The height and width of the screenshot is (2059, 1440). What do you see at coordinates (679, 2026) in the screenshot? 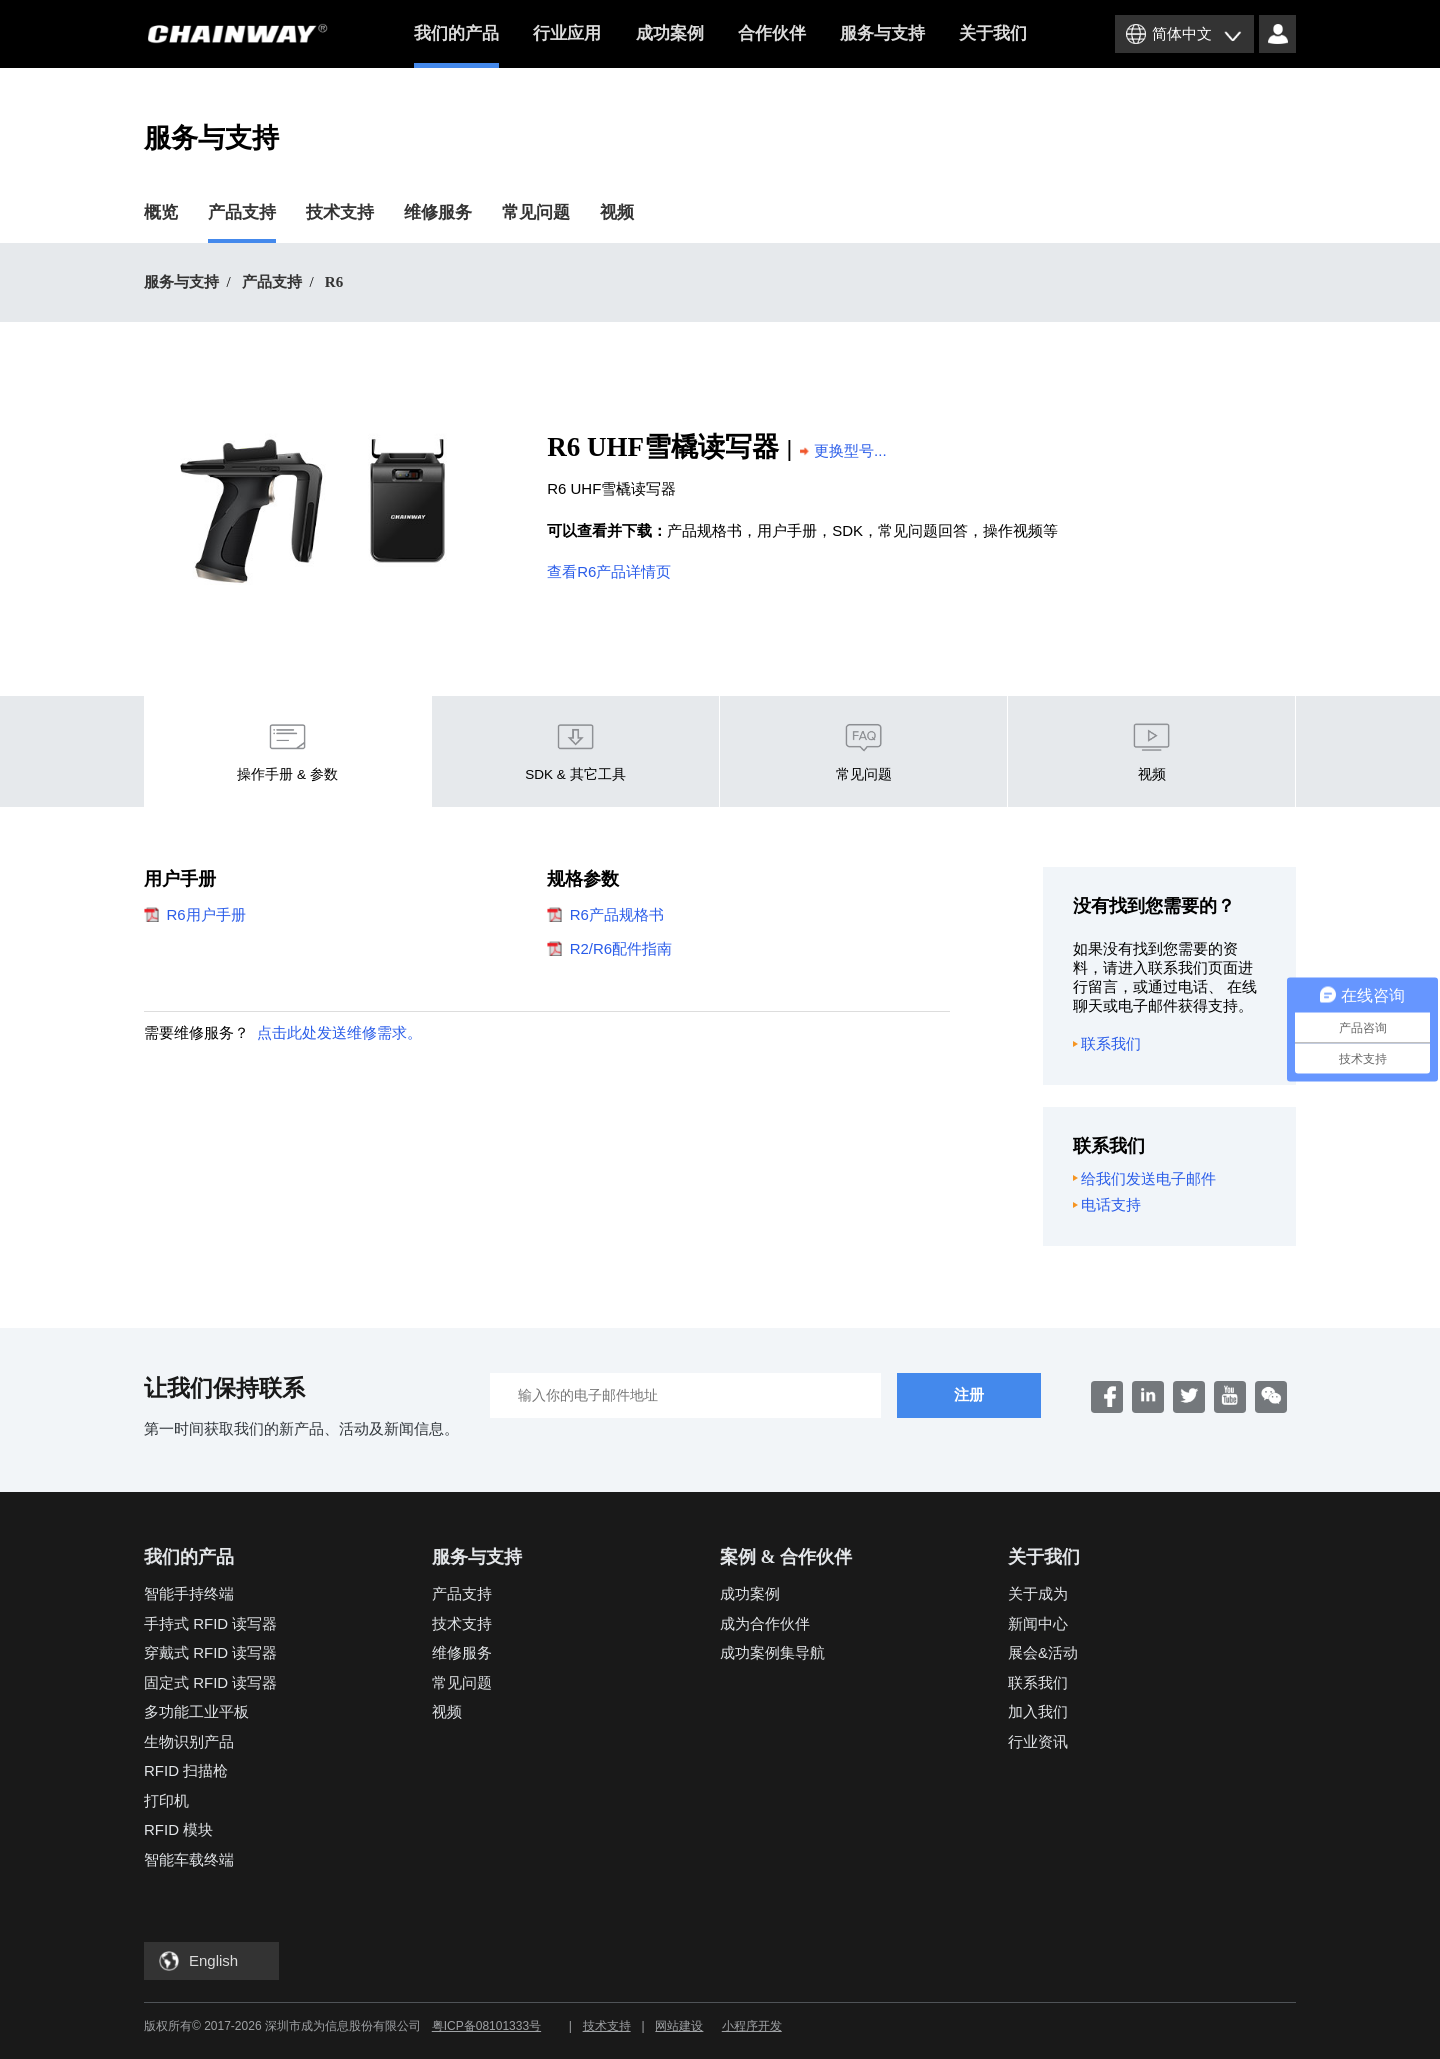
I see `网站建设` at bounding box center [679, 2026].